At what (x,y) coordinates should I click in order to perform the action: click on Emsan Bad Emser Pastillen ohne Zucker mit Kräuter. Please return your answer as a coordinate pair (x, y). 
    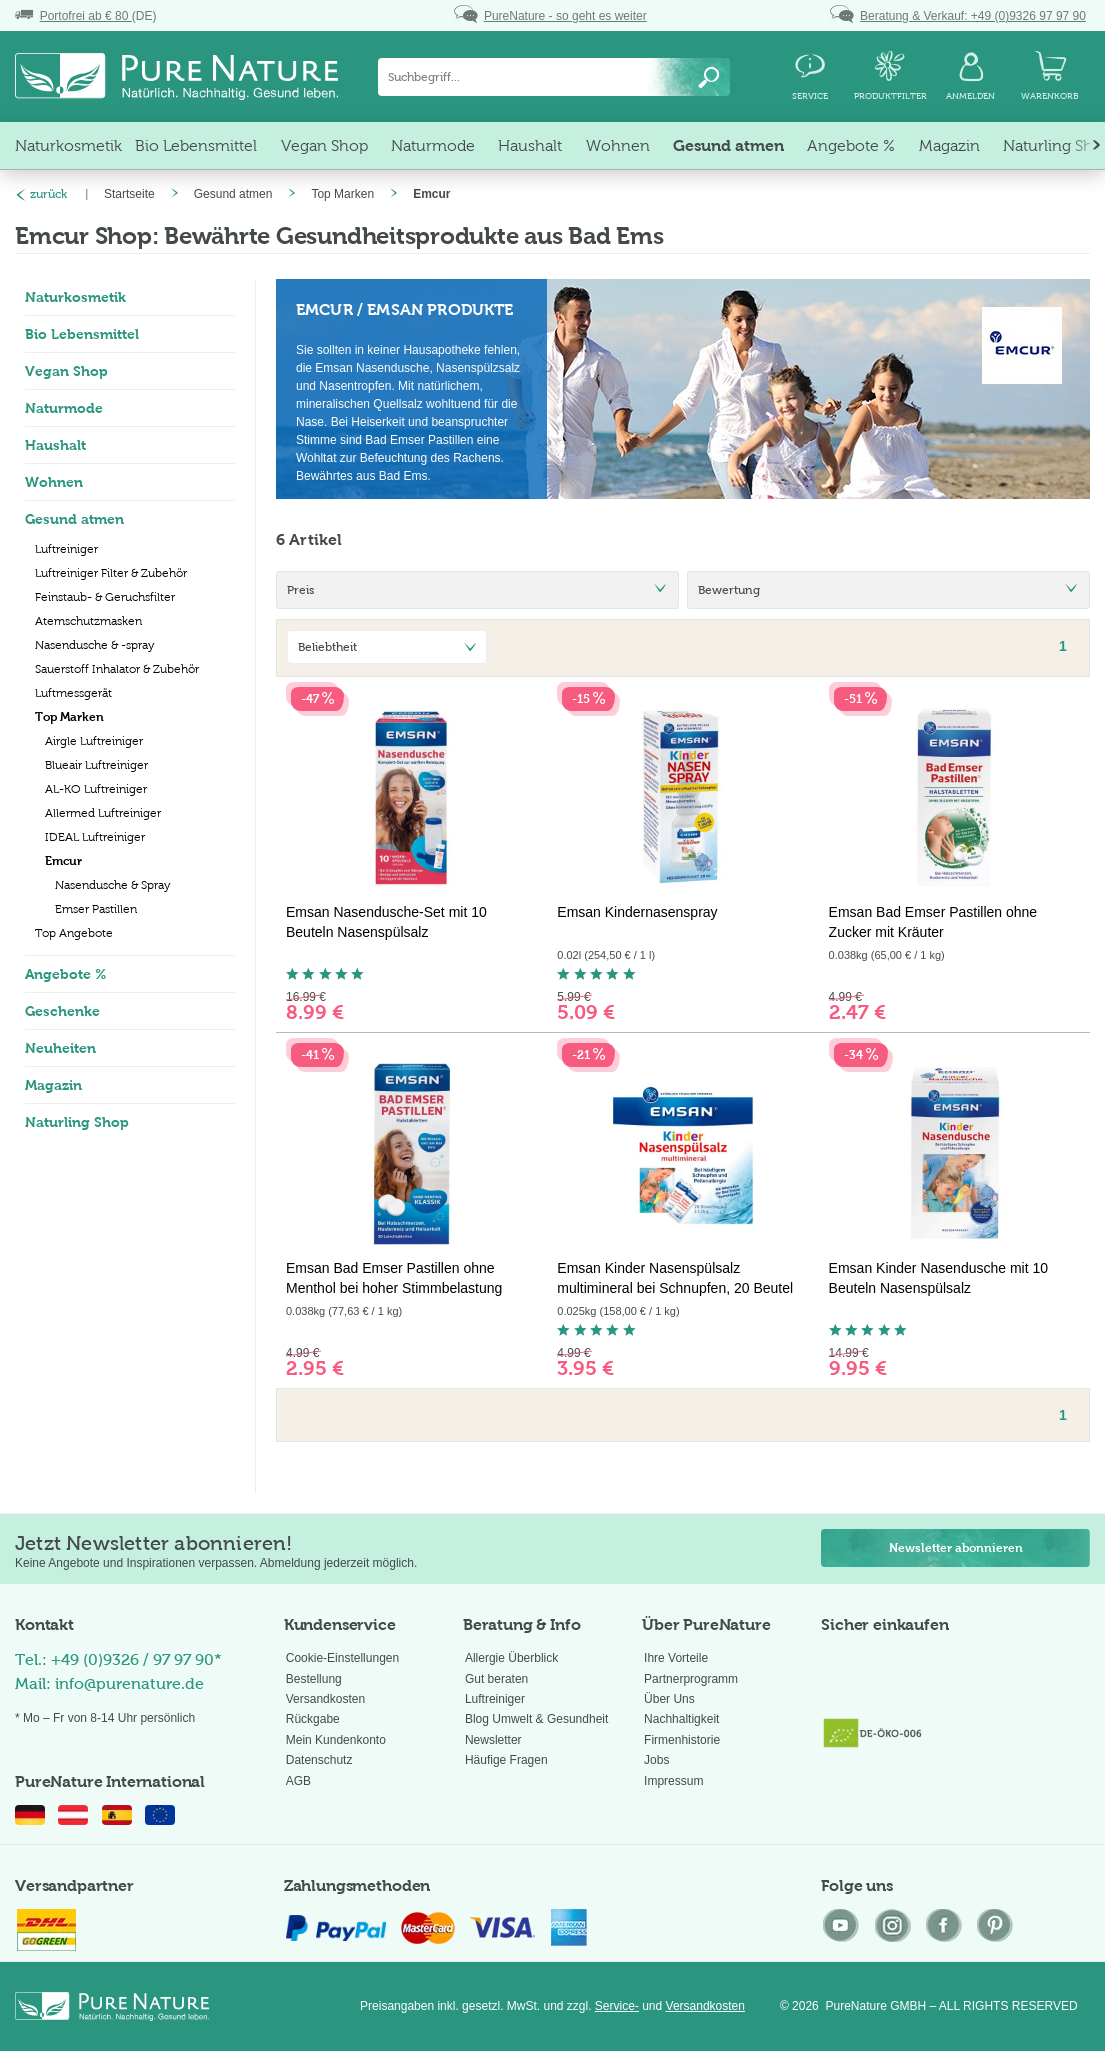
    Looking at the image, I should click on (933, 922).